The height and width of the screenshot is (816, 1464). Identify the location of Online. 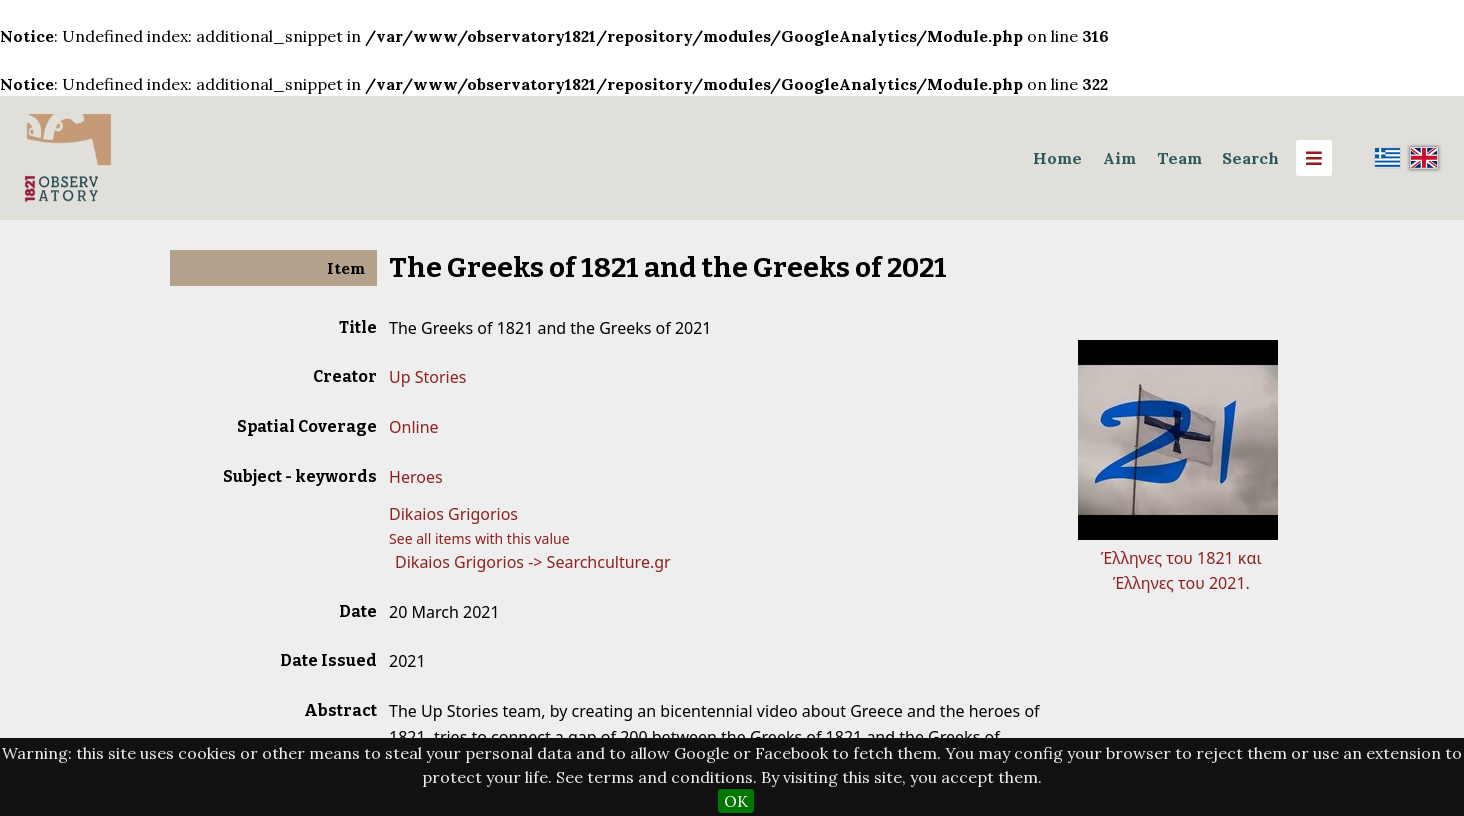
(414, 427).